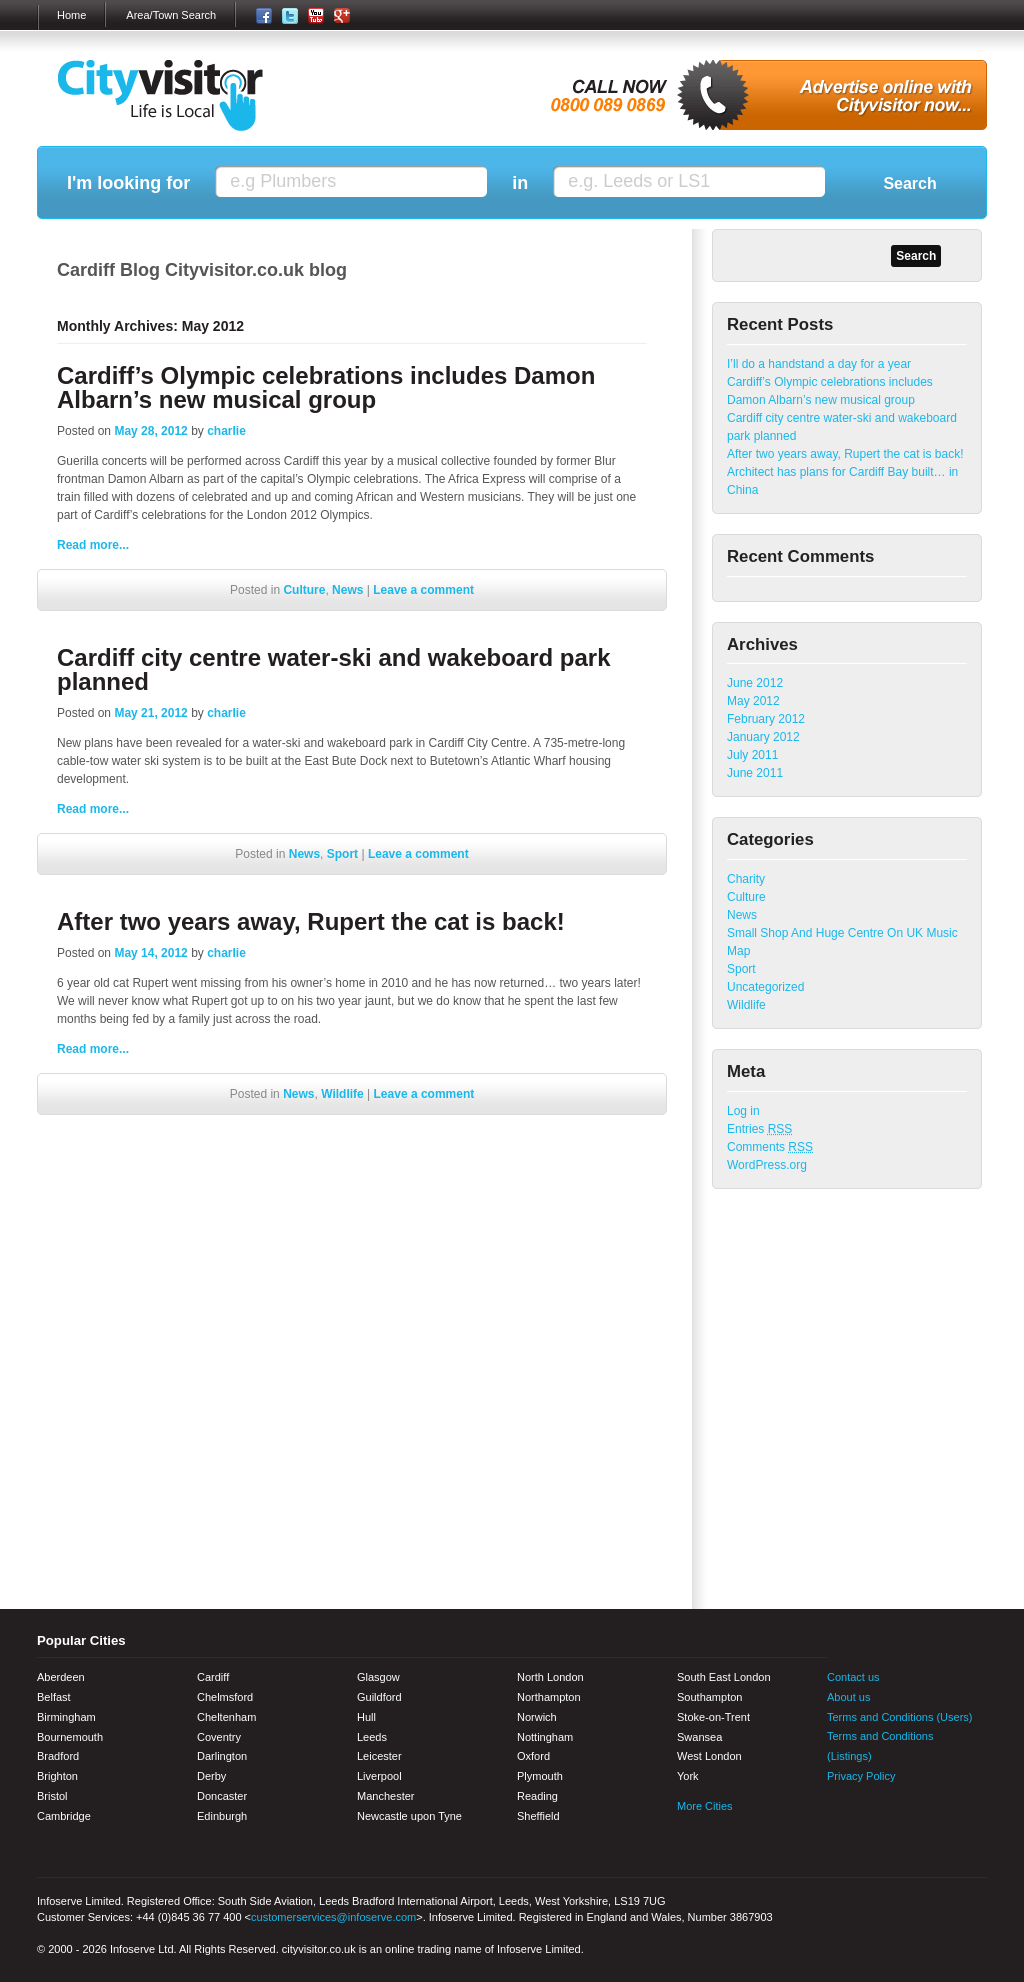 Image resolution: width=1024 pixels, height=1982 pixels. What do you see at coordinates (379, 1756) in the screenshot?
I see `Leicester` at bounding box center [379, 1756].